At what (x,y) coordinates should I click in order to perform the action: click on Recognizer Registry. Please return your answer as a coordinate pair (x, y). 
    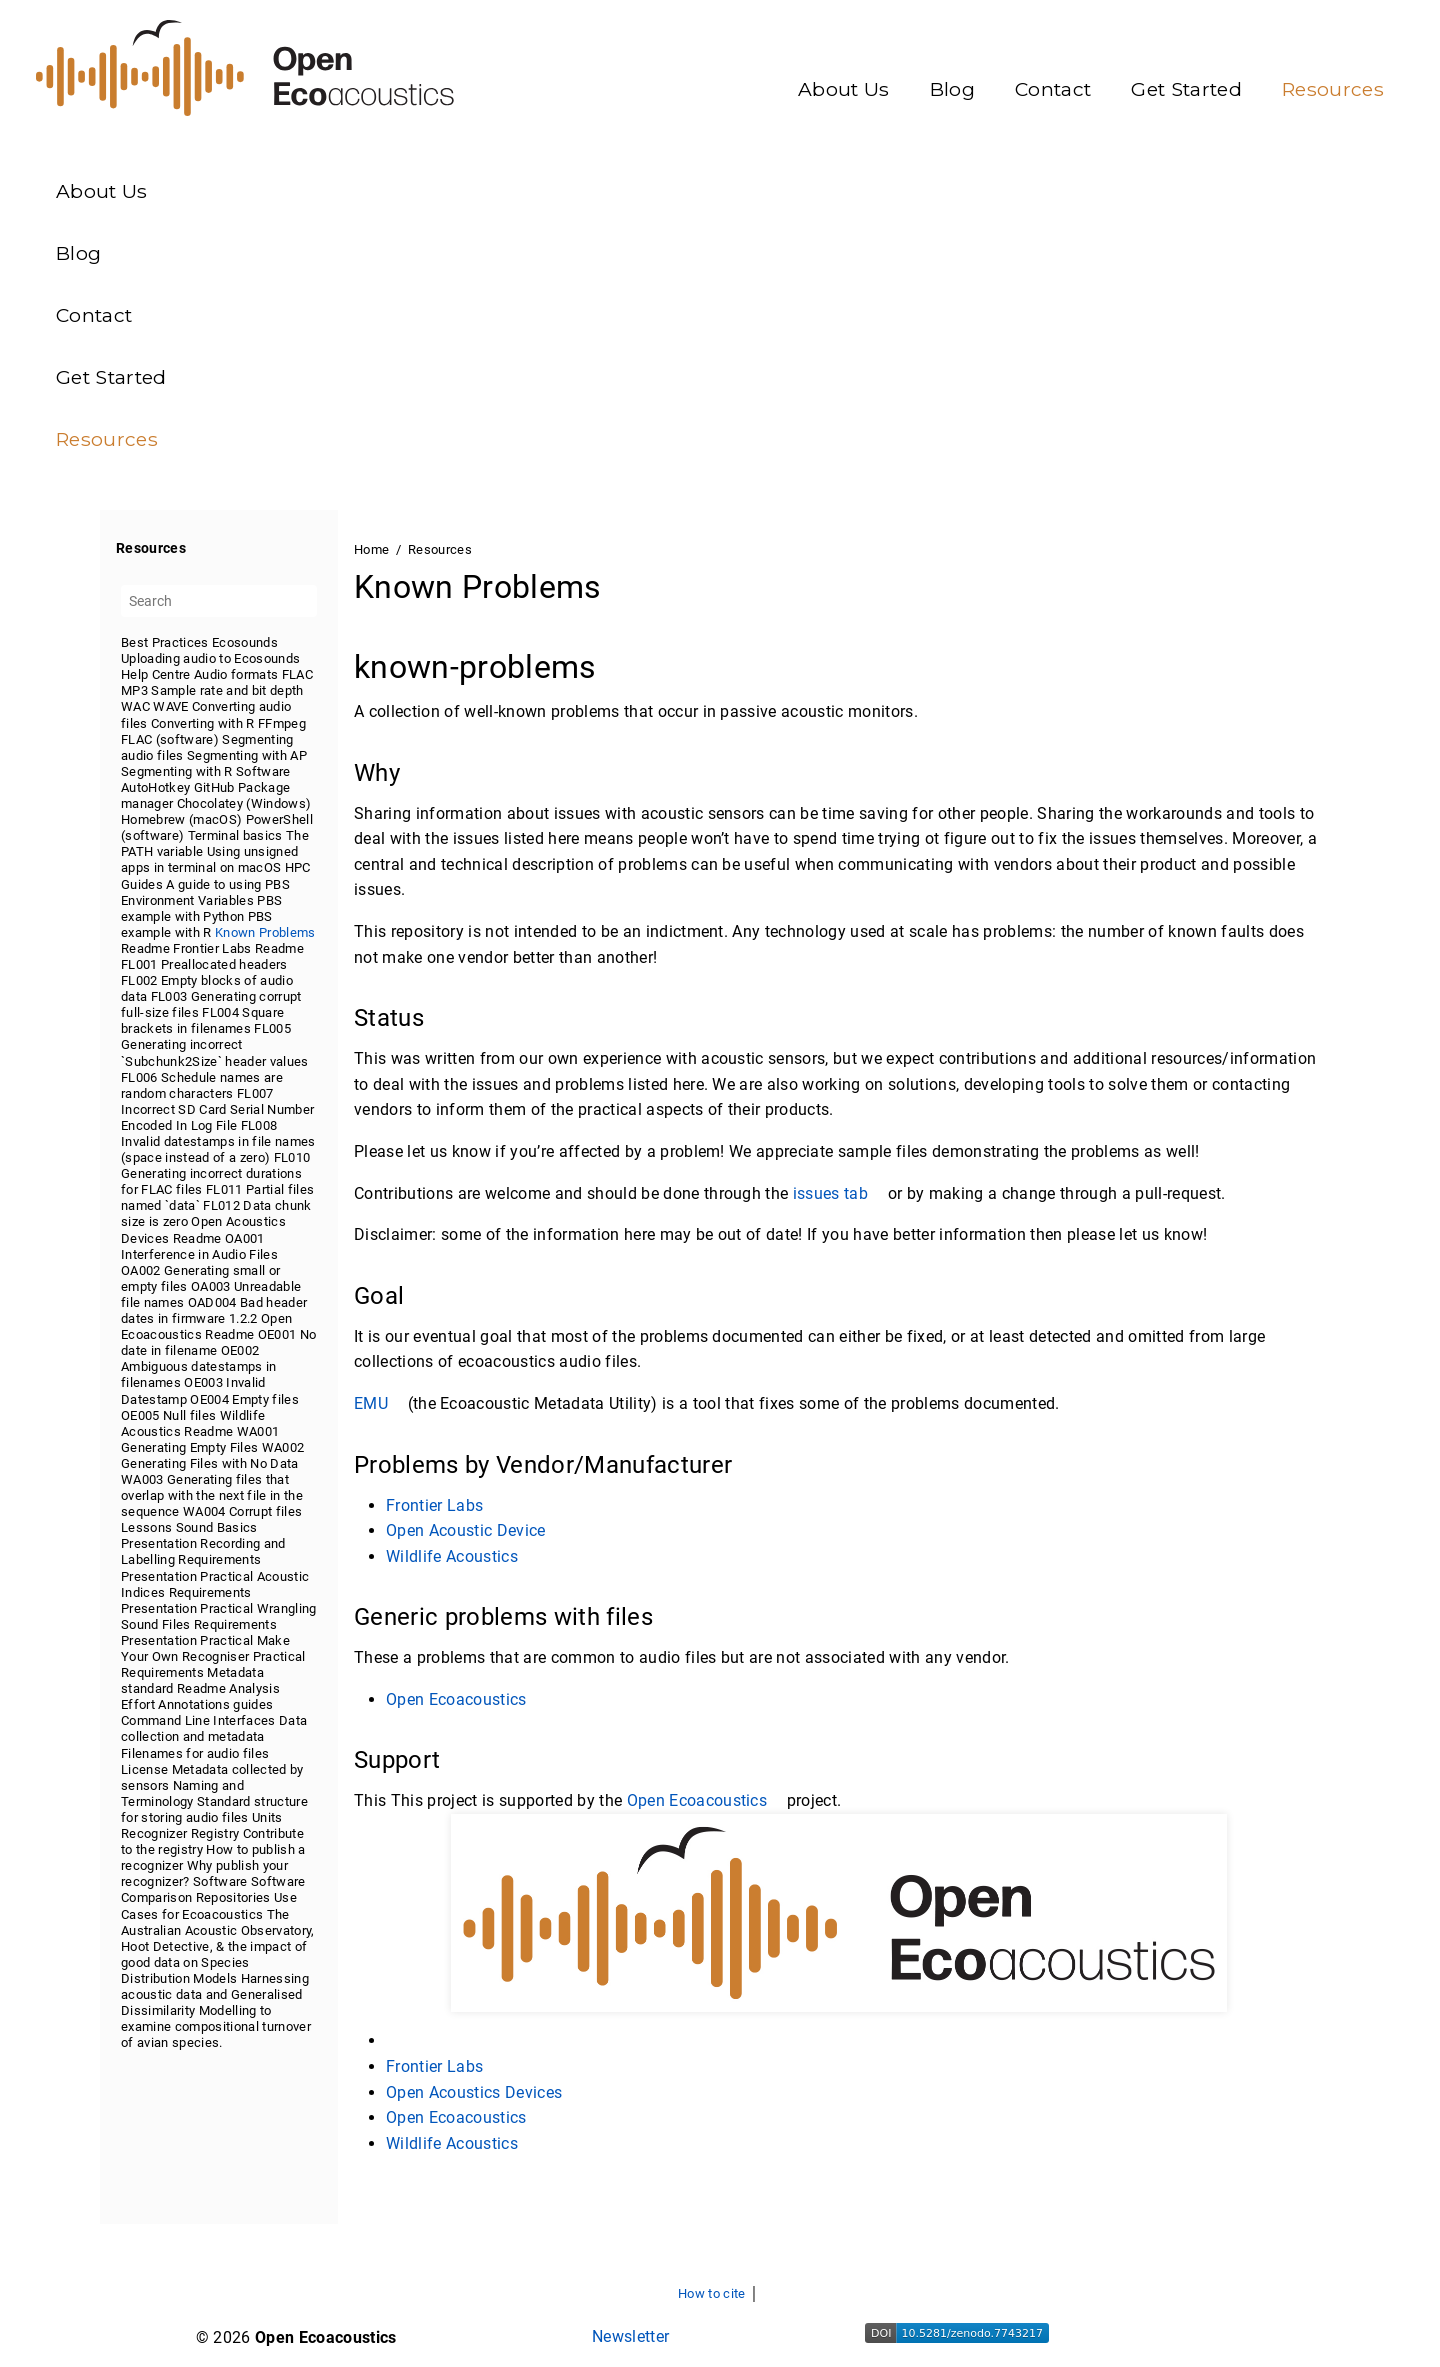
    Looking at the image, I should click on (180, 1833).